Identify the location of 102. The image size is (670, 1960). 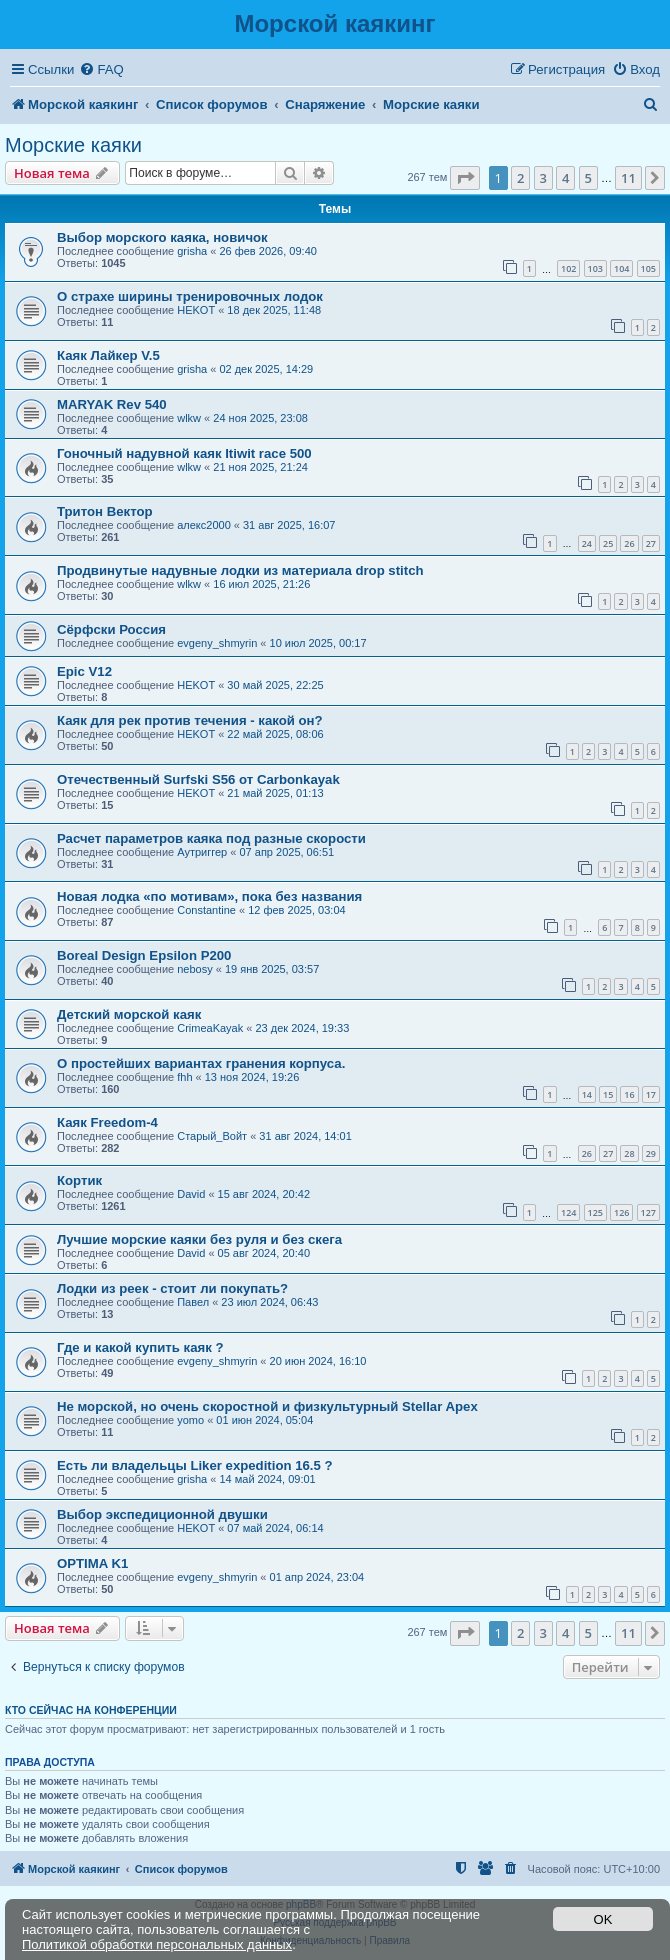
(568, 268).